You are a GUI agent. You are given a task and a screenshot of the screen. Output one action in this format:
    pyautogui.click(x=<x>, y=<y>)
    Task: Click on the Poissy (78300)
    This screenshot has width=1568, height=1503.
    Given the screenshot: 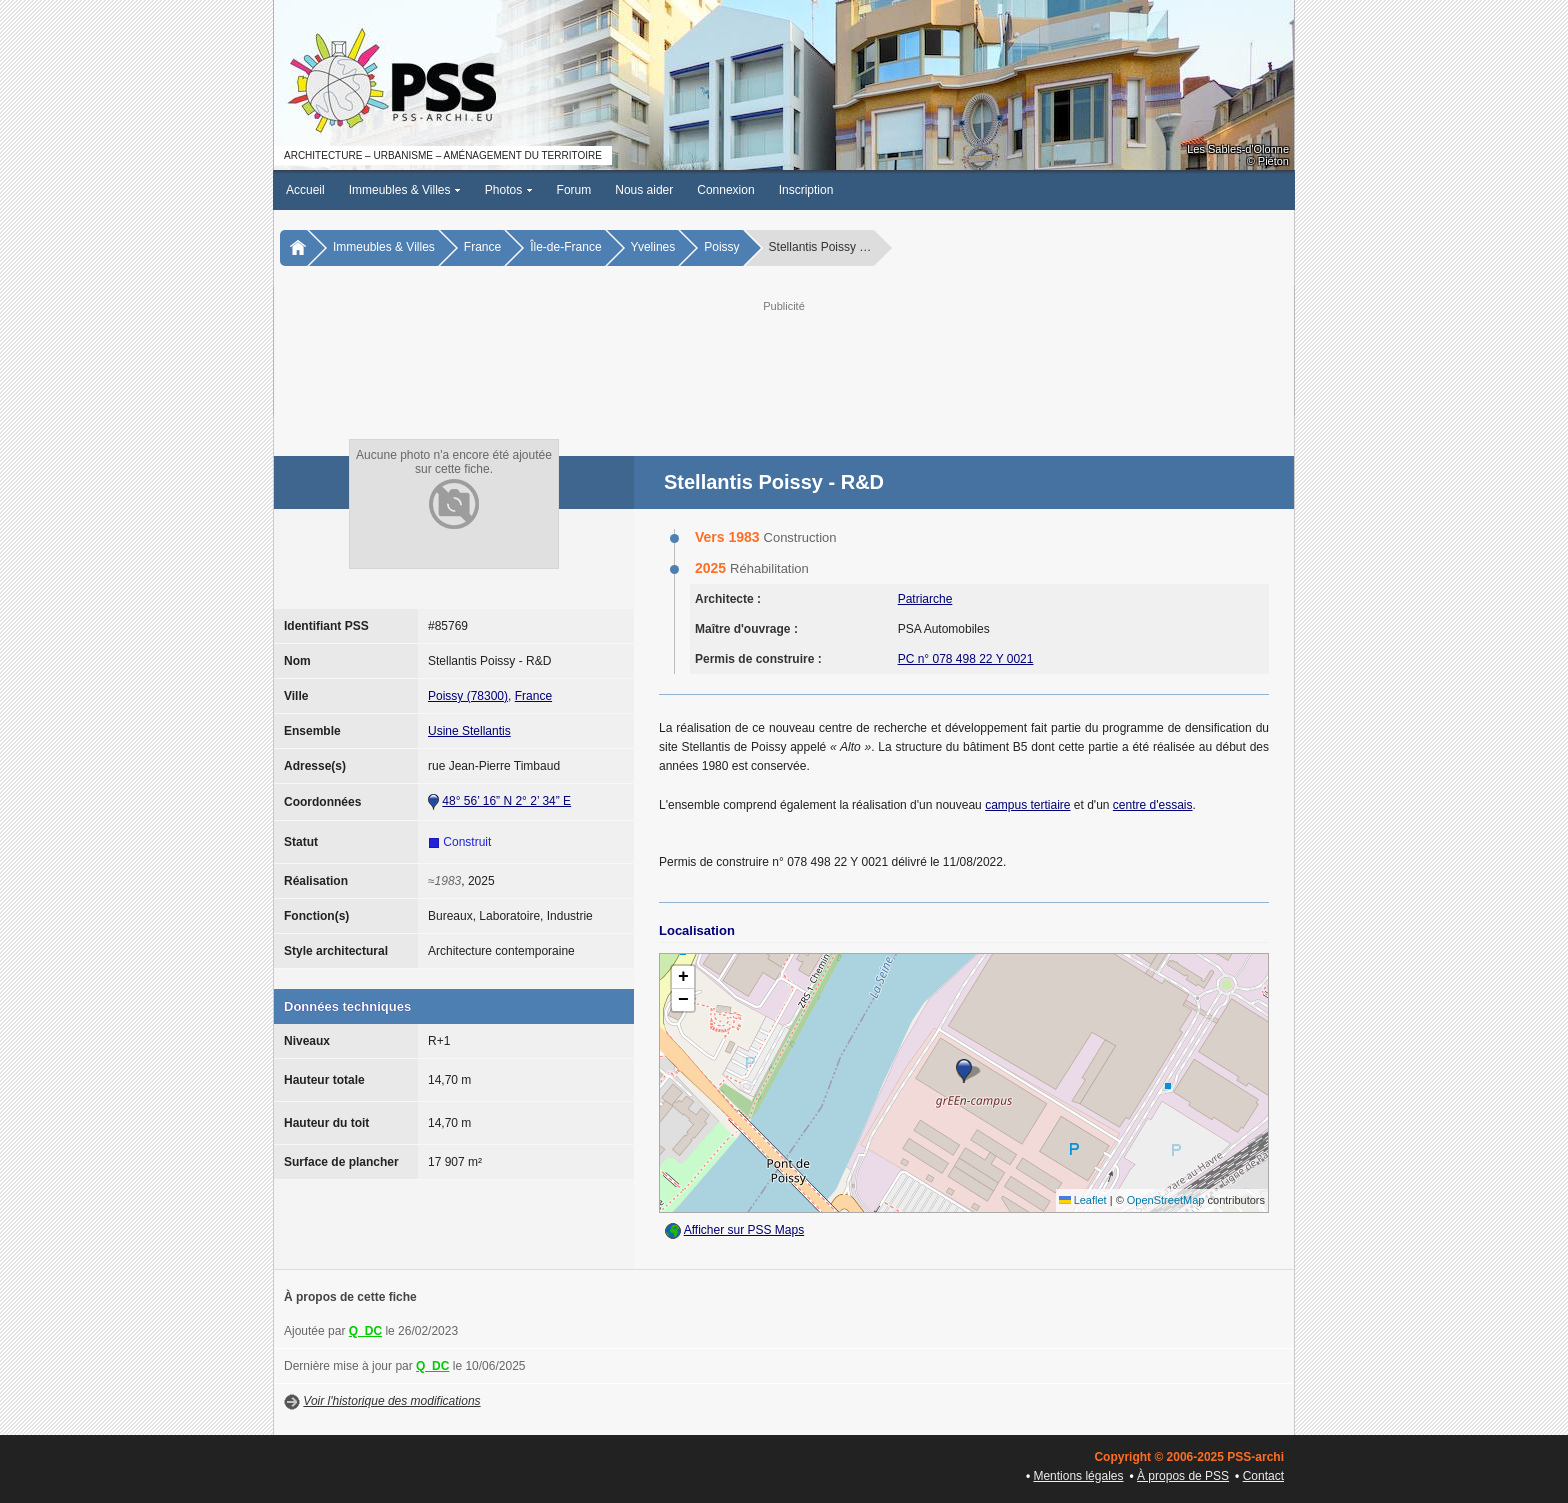 What is the action you would take?
    pyautogui.click(x=468, y=696)
    